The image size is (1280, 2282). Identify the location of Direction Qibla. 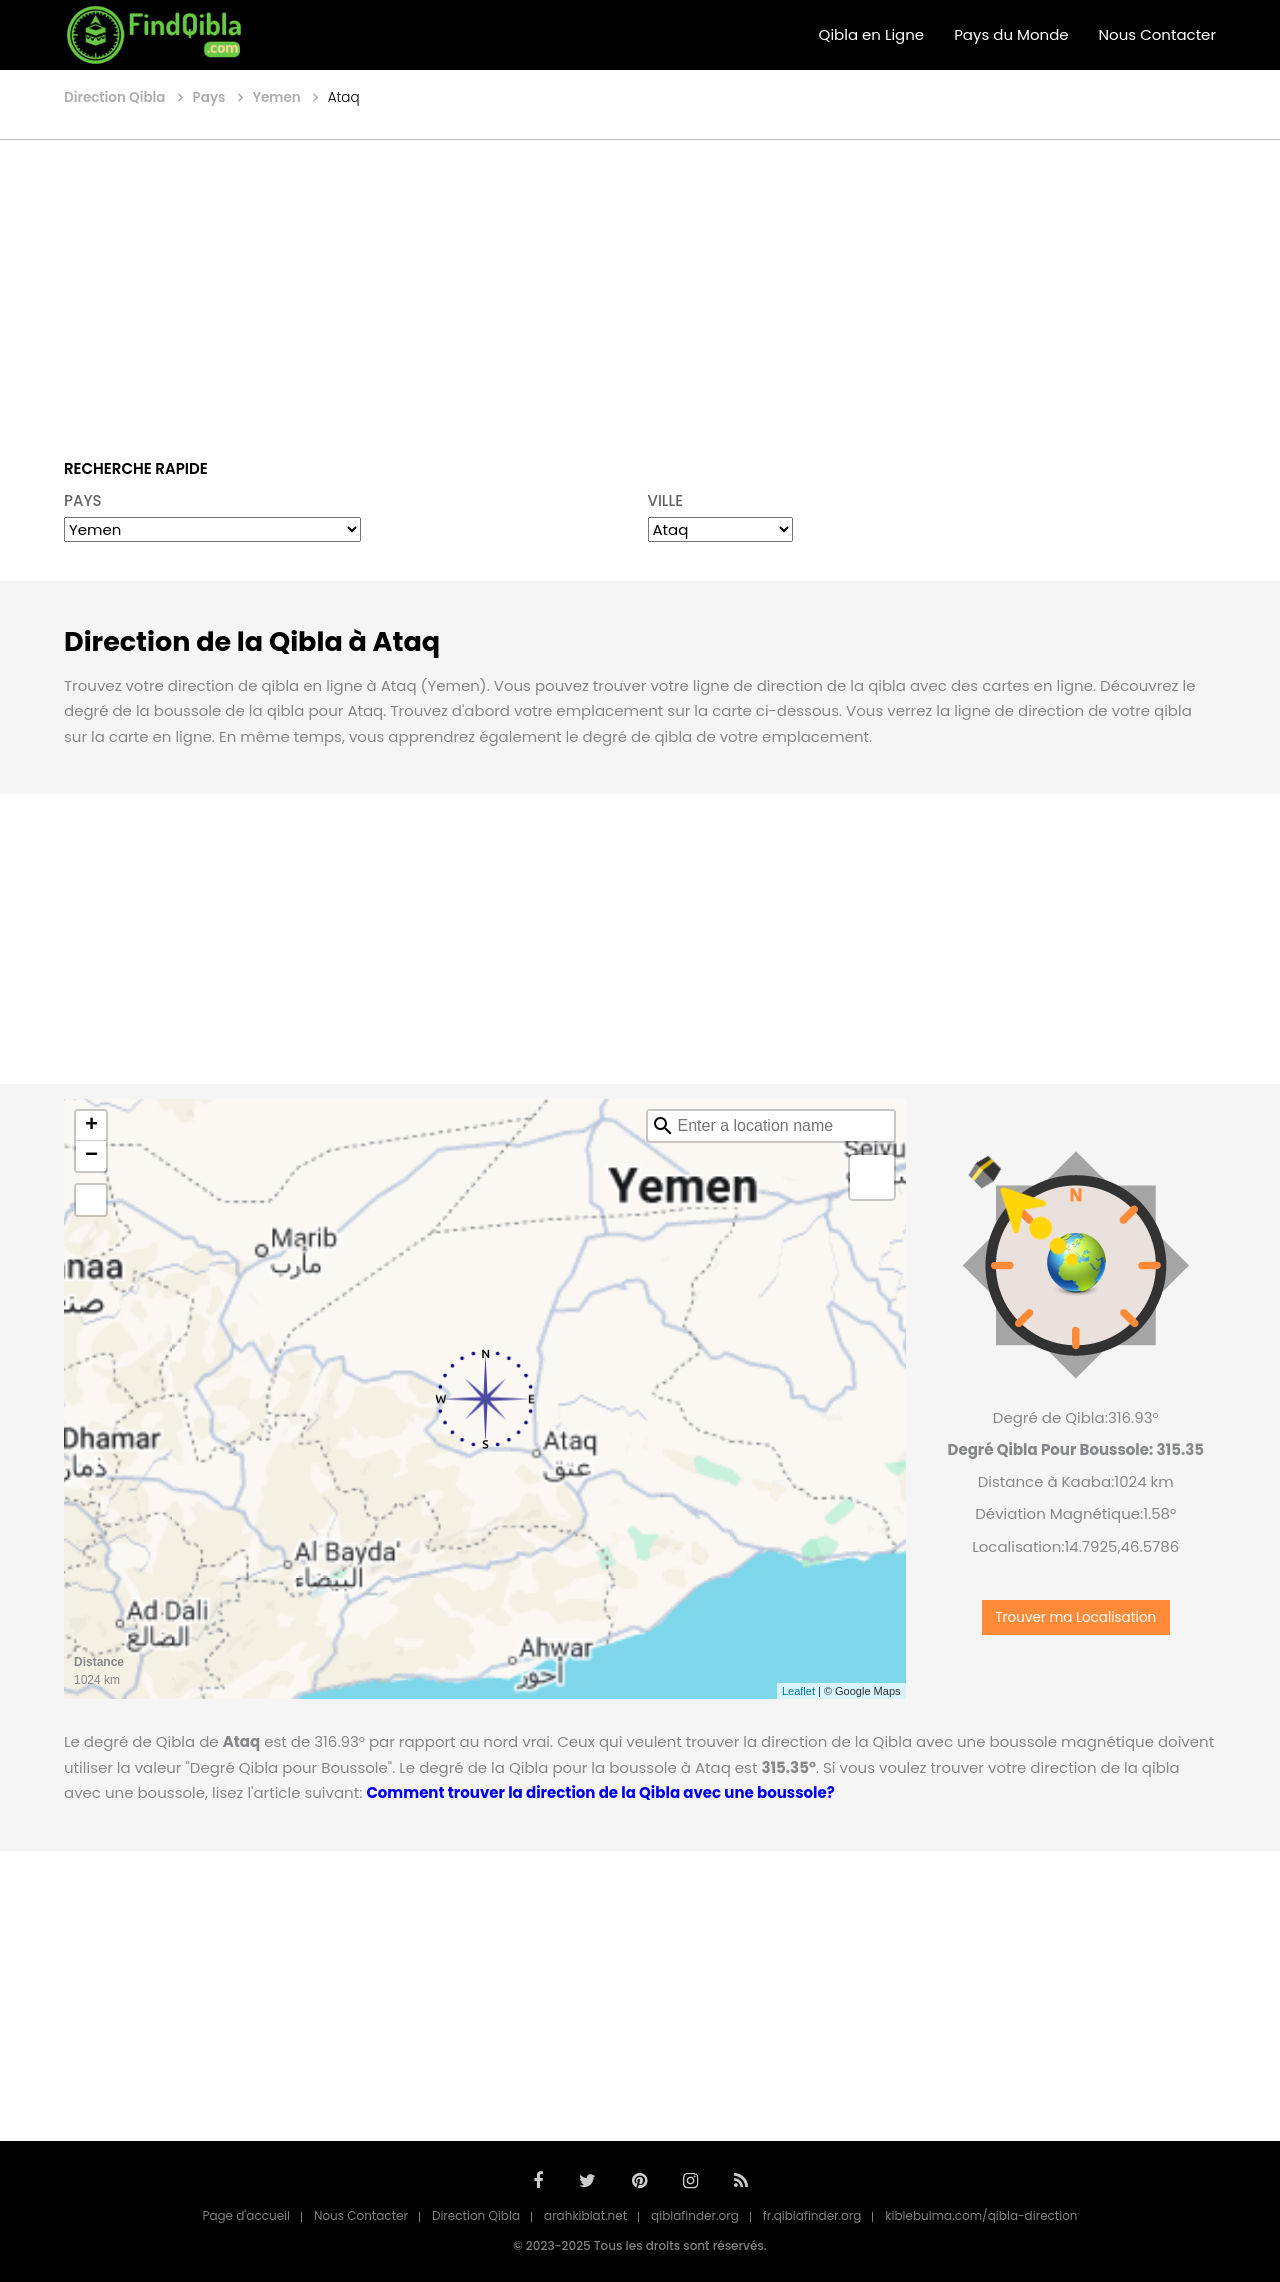
(476, 2215).